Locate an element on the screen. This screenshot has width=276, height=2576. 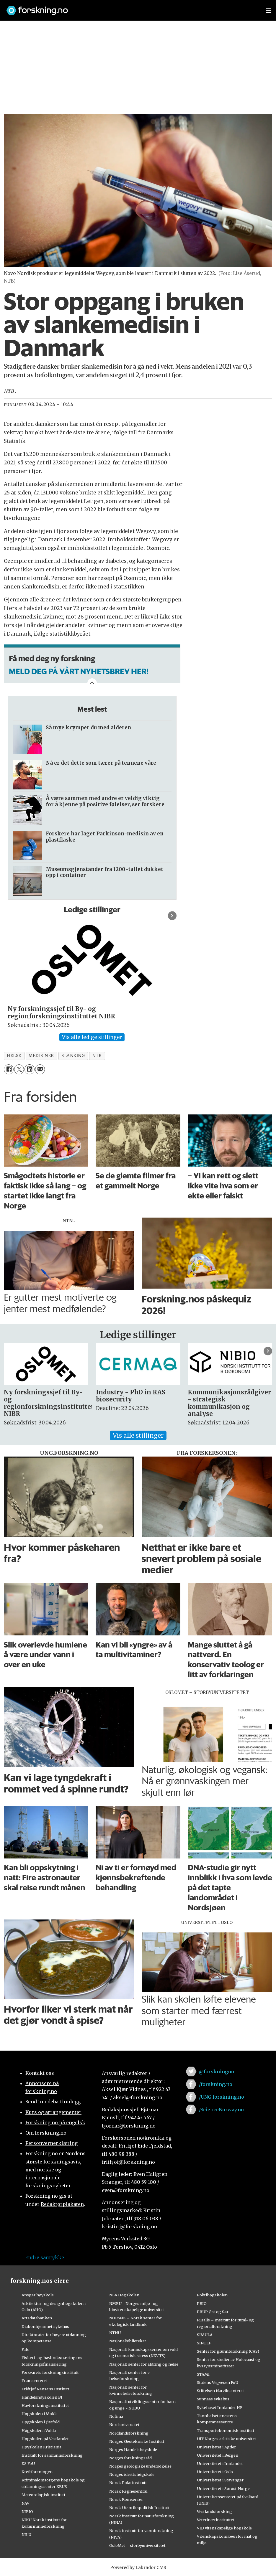
Høgskulen i Volda is located at coordinates (39, 2430).